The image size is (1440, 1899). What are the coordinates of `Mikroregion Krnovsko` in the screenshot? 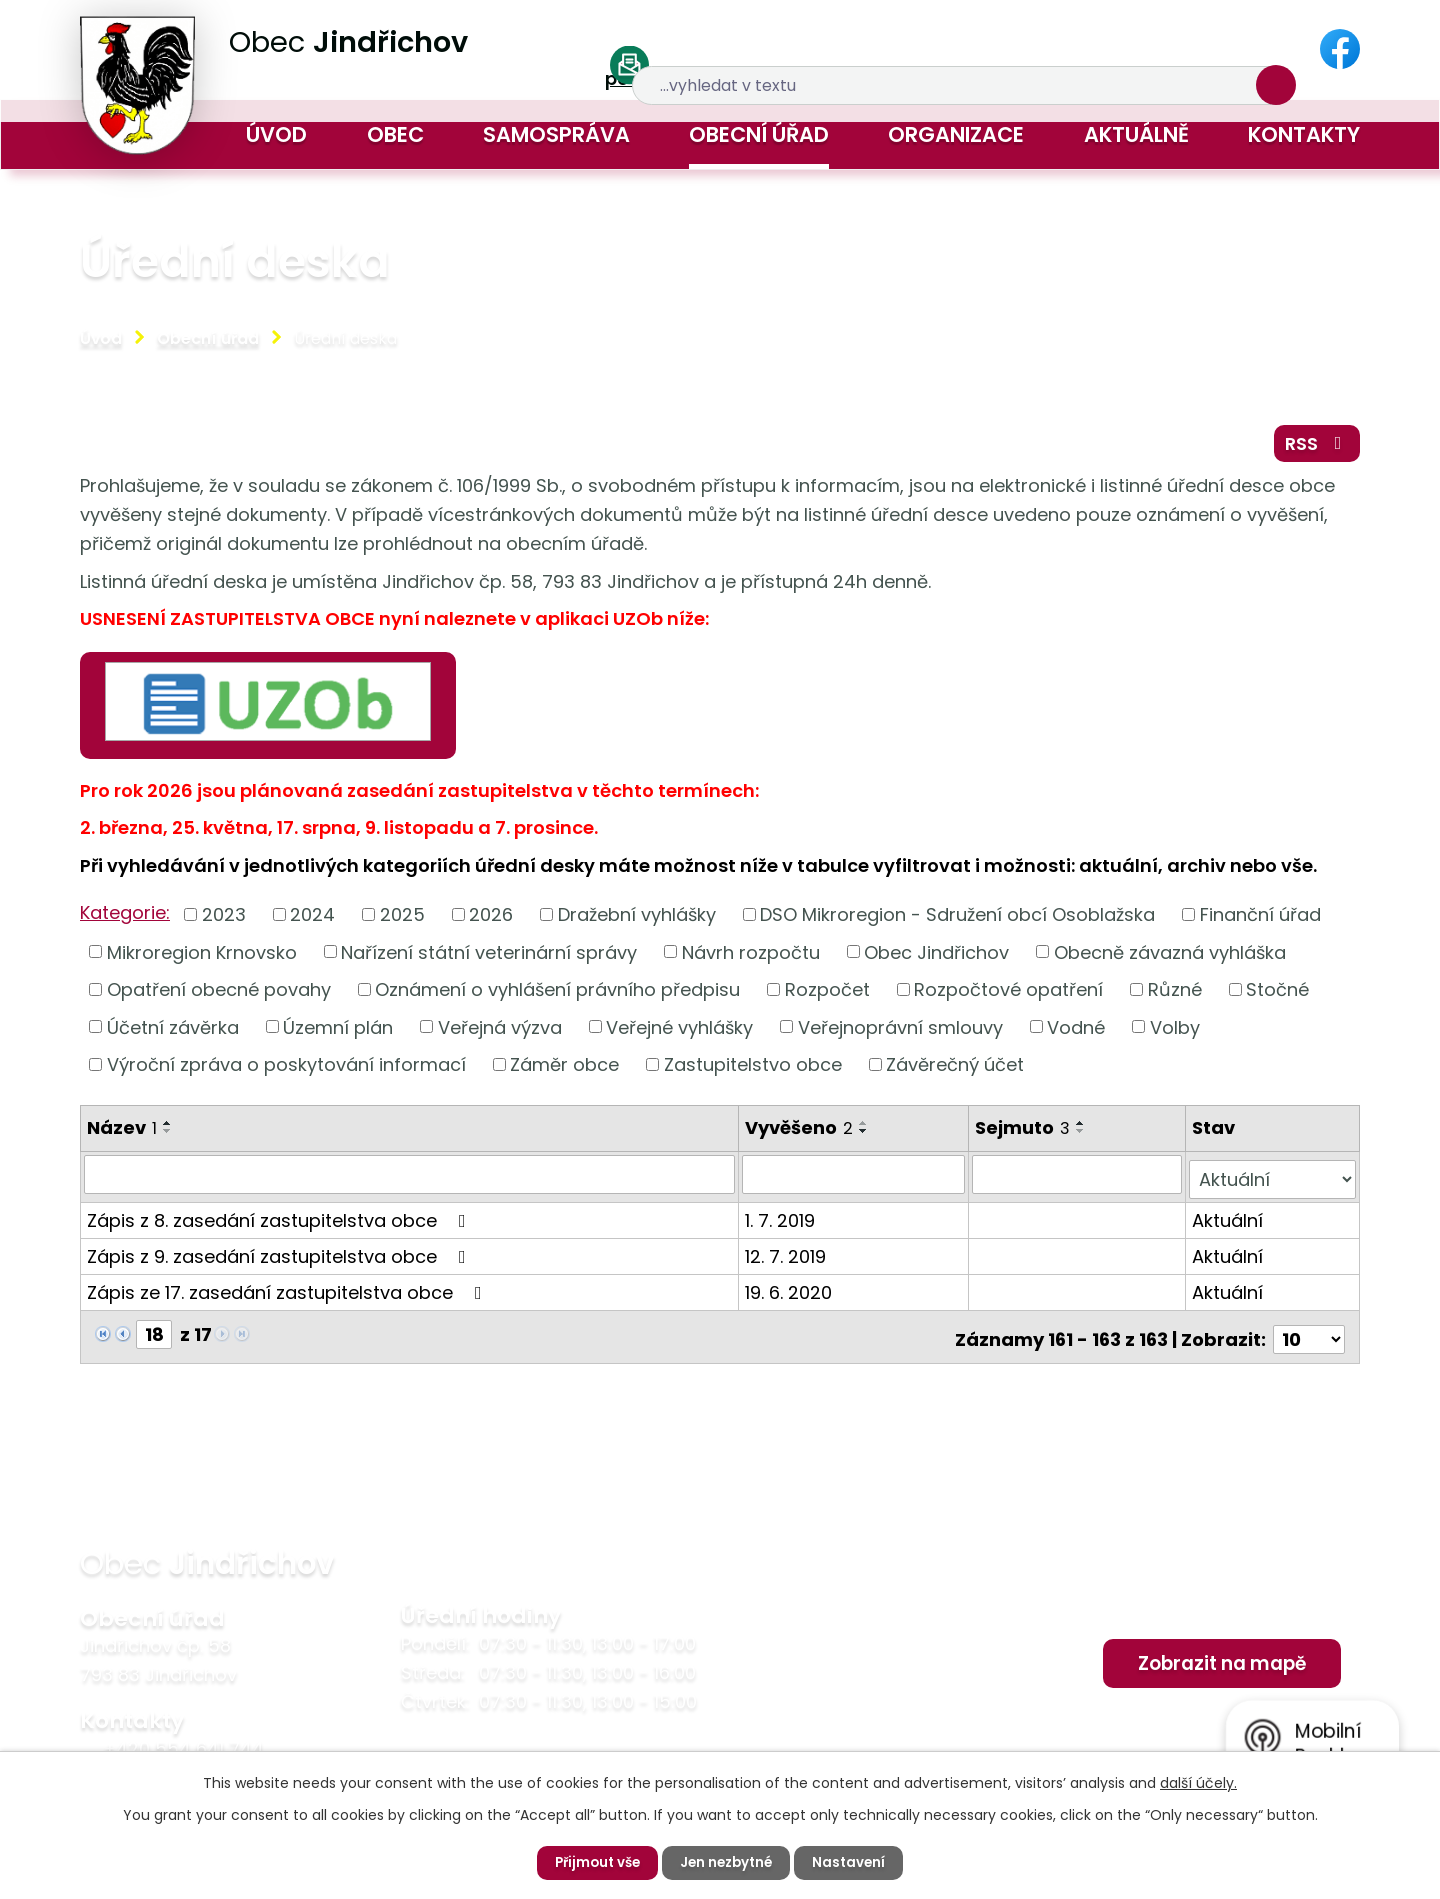 It's located at (202, 957).